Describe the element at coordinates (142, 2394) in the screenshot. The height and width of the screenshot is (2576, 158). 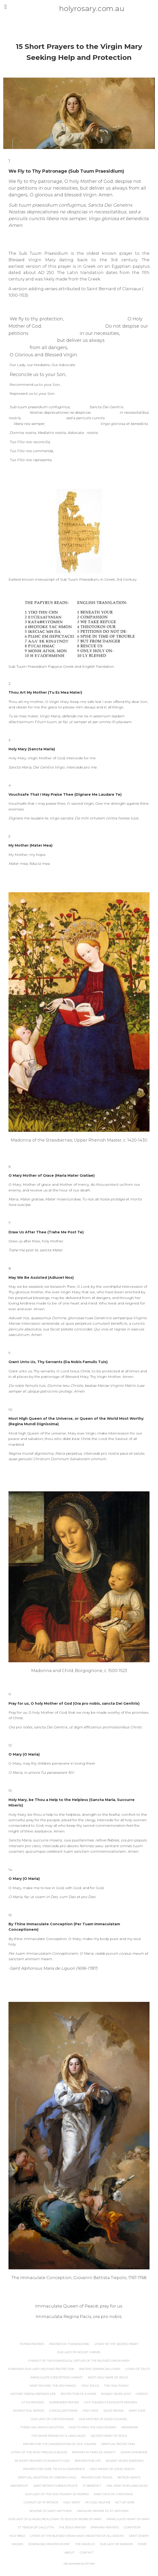
I see `Credos` at that location.